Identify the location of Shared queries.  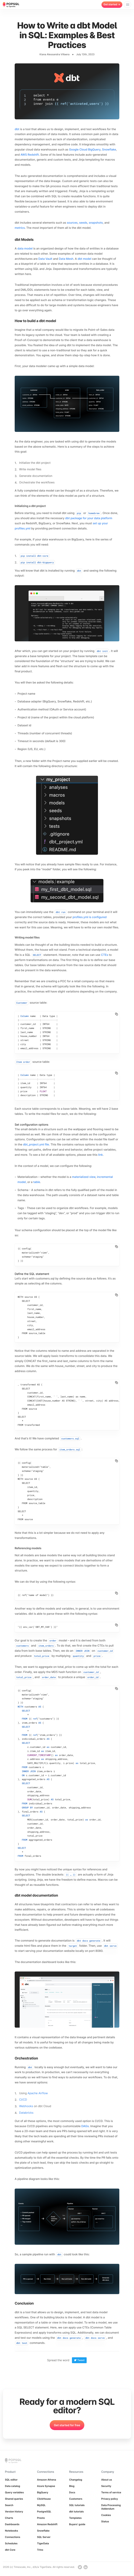
(14, 2498).